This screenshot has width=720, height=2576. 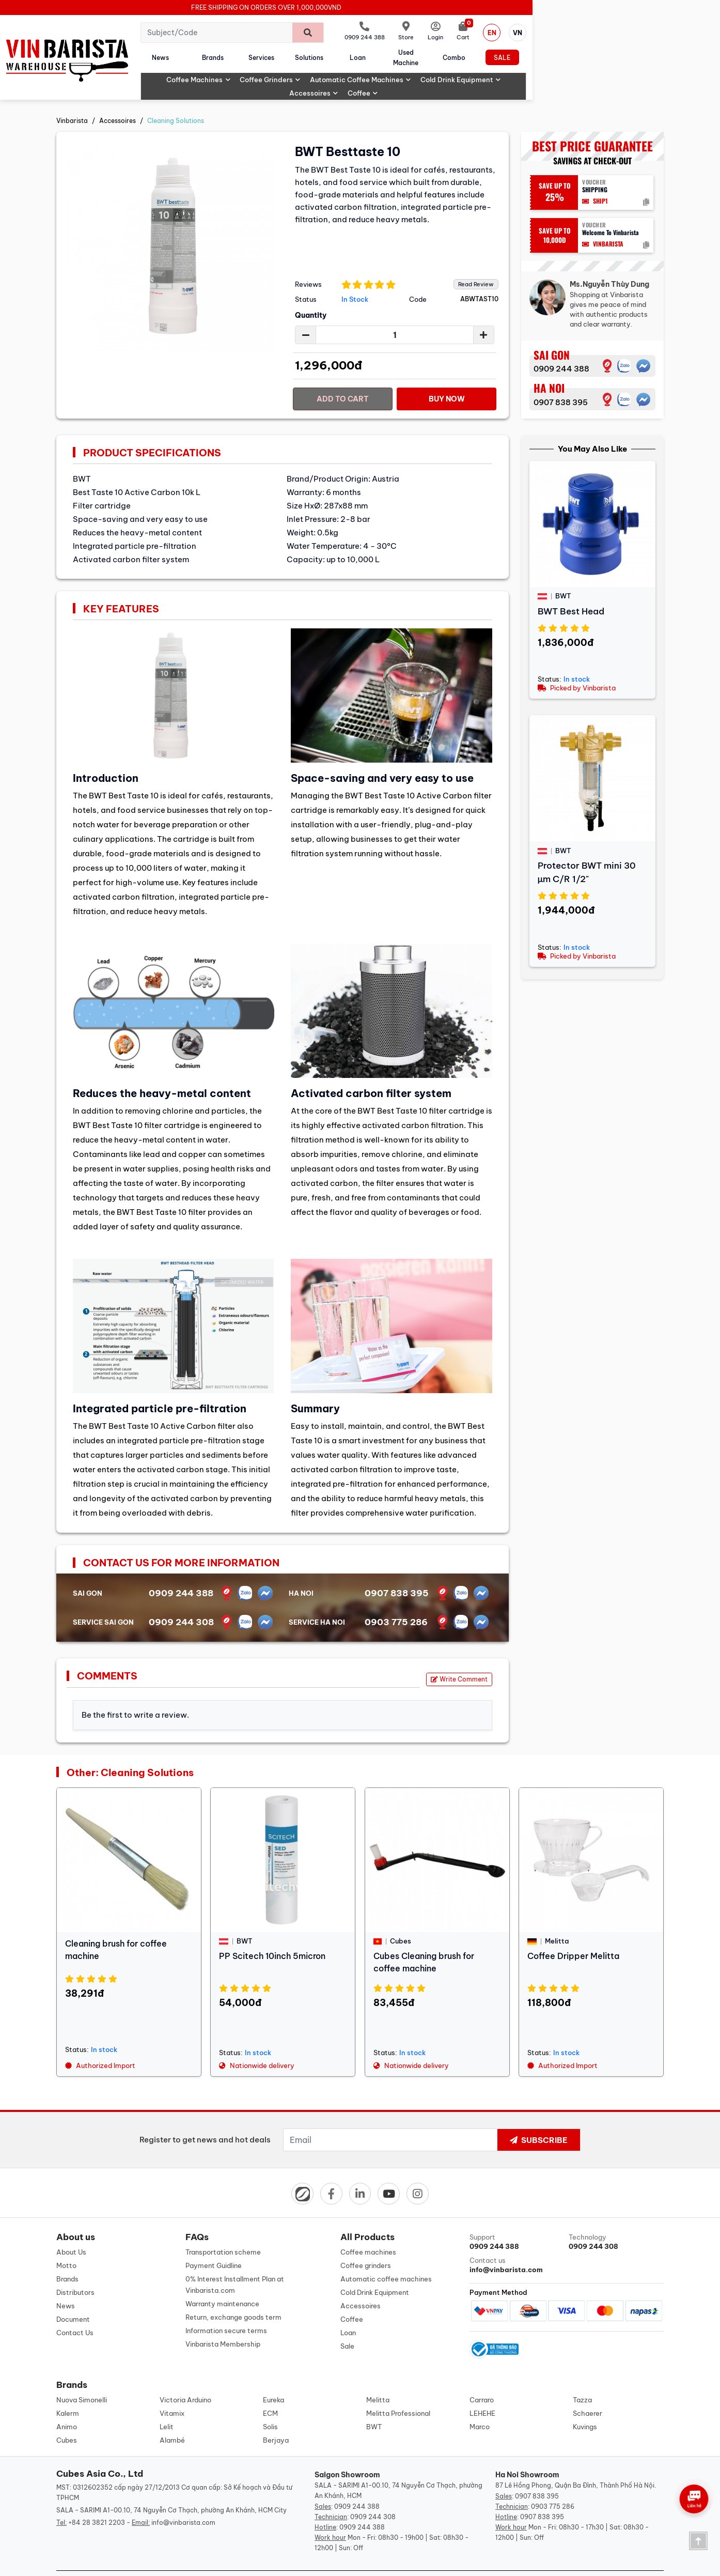 What do you see at coordinates (634, 52) in the screenshot?
I see `Sale` at bounding box center [634, 52].